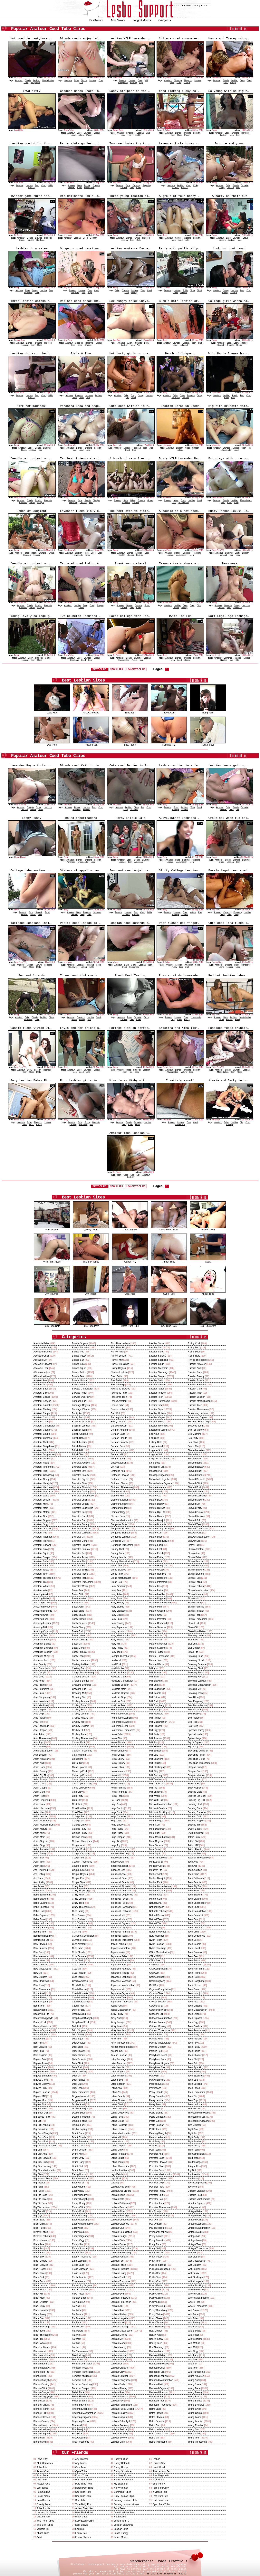 The height and width of the screenshot is (2576, 260). What do you see at coordinates (157, 2372) in the screenshot?
I see `Redhead Fuck` at bounding box center [157, 2372].